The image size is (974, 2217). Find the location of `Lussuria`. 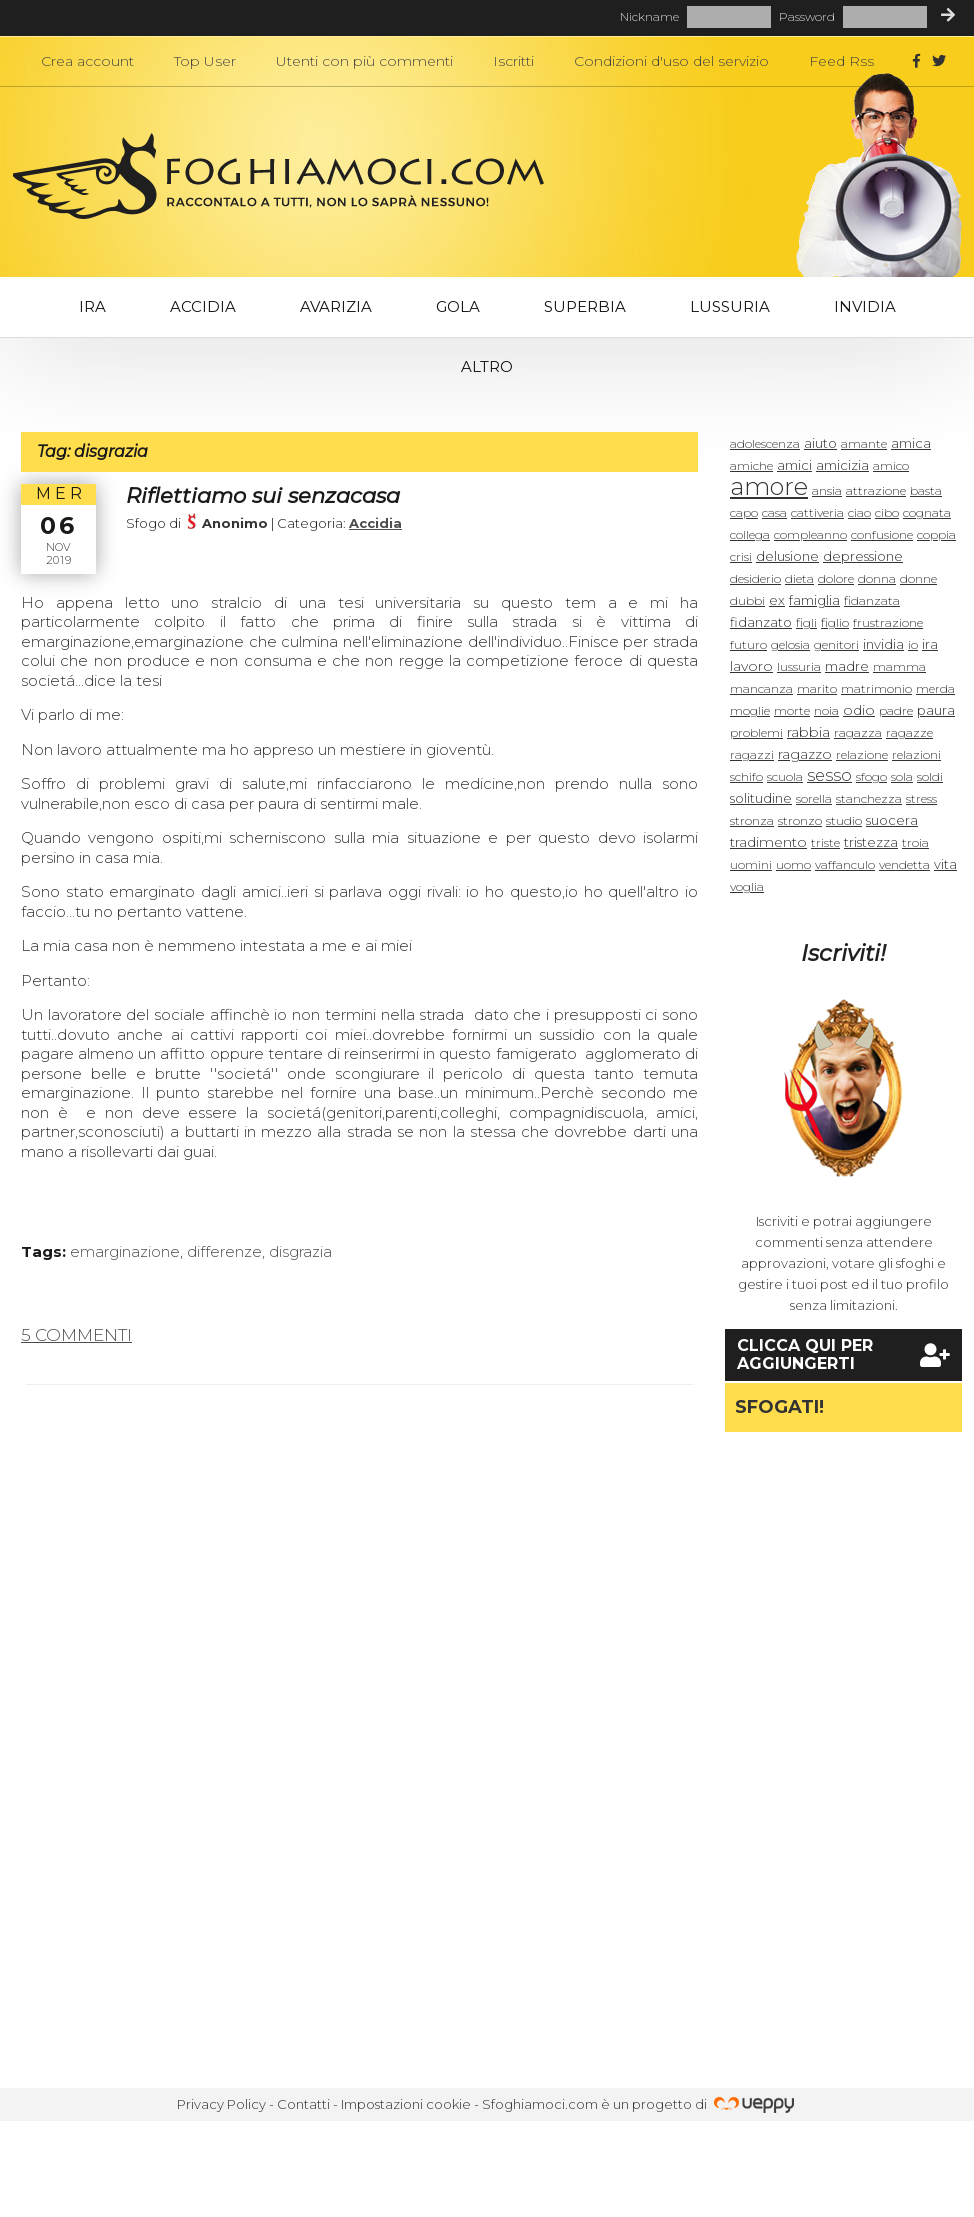

Lussuria is located at coordinates (730, 306).